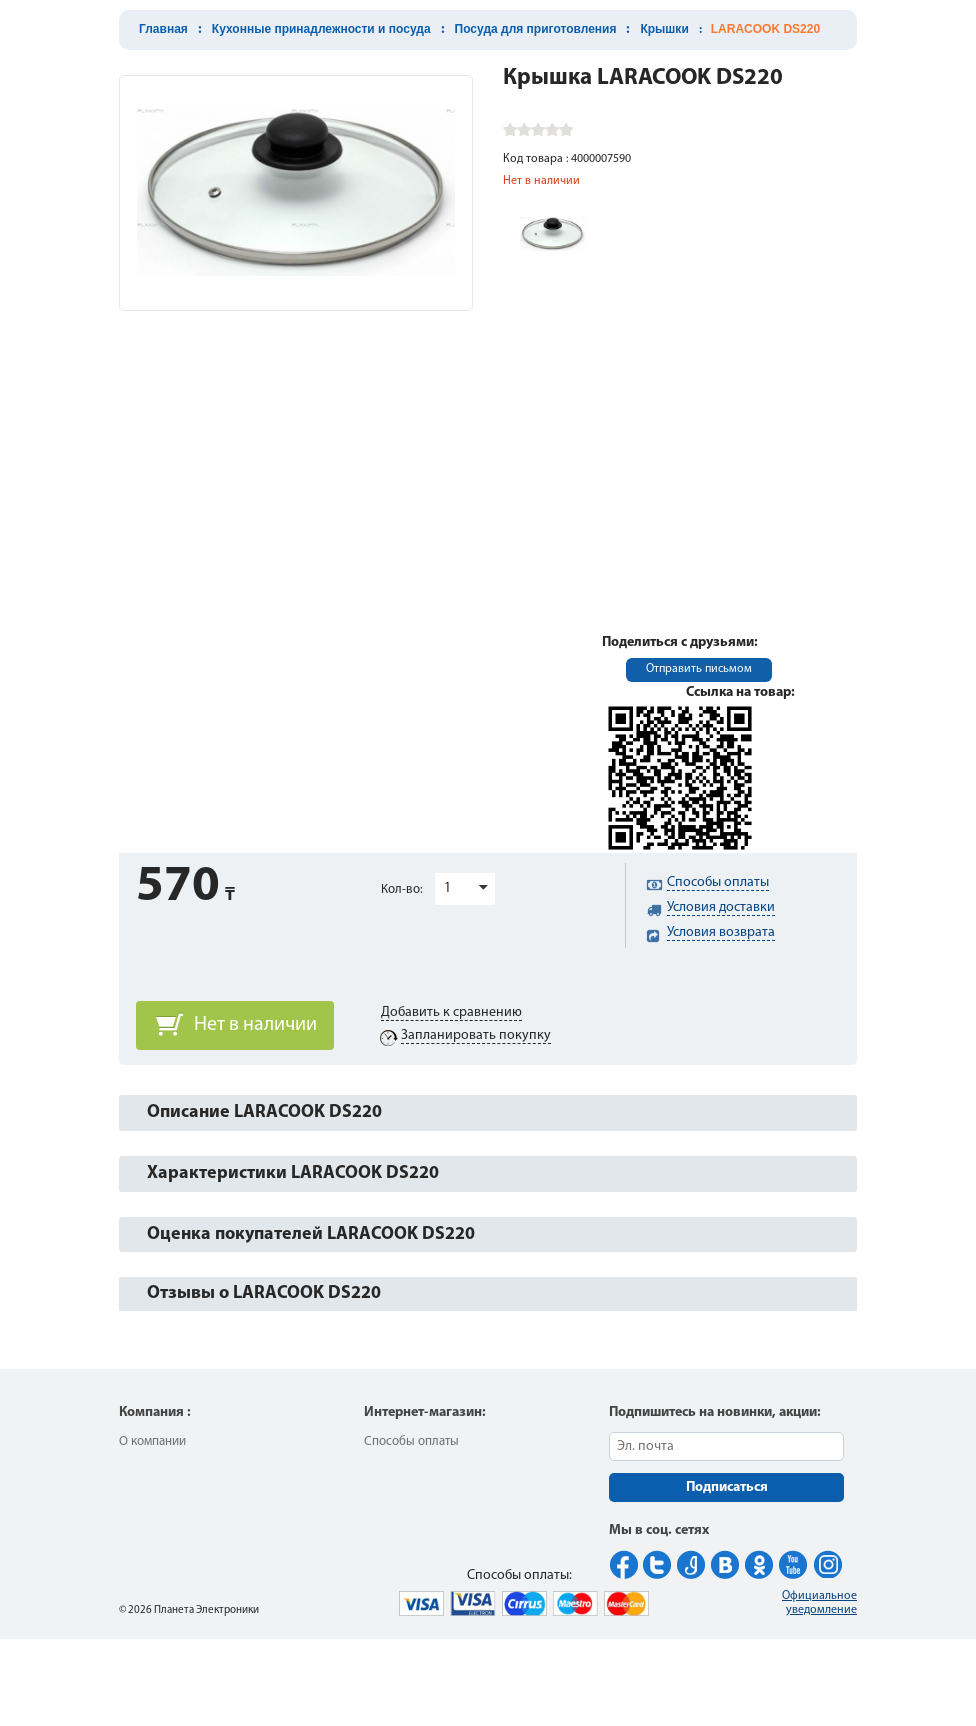 The height and width of the screenshot is (1726, 976). What do you see at coordinates (163, 29) in the screenshot?
I see `Главная` at bounding box center [163, 29].